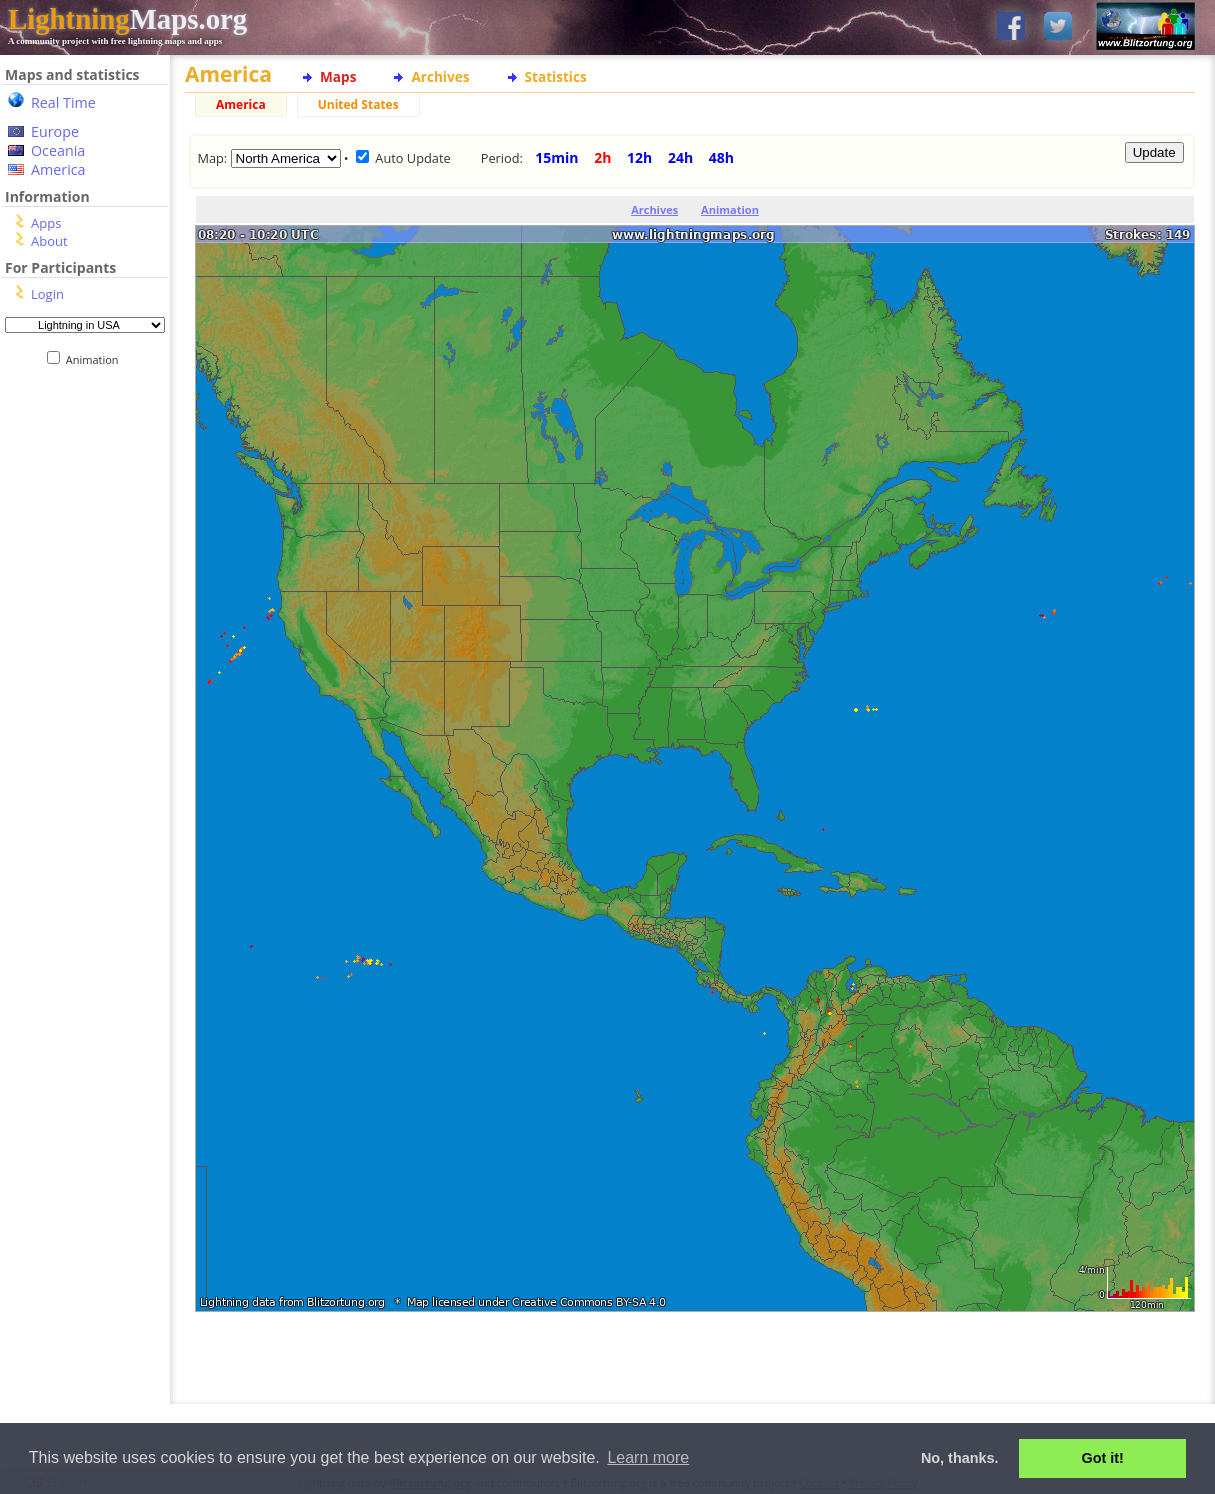 The image size is (1215, 1494). Describe the element at coordinates (338, 76) in the screenshot. I see `Maps` at that location.